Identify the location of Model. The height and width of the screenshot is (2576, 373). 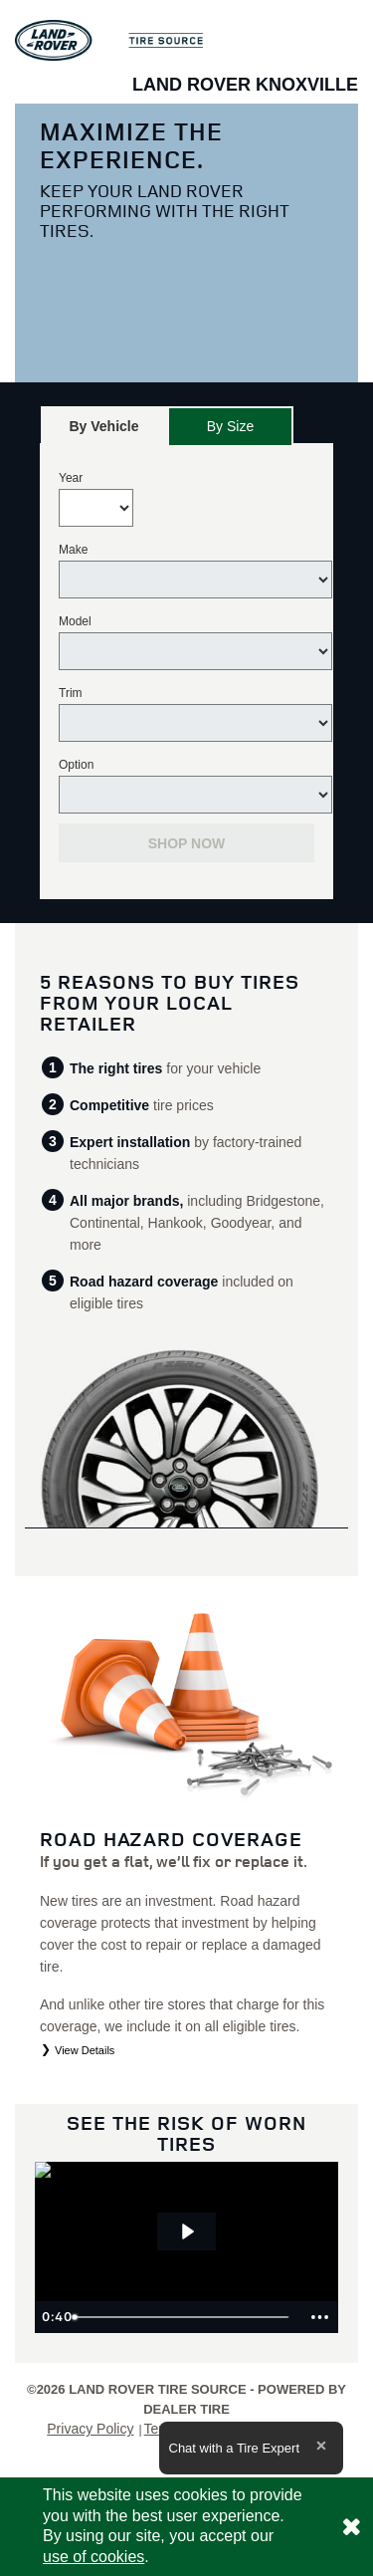
(75, 621).